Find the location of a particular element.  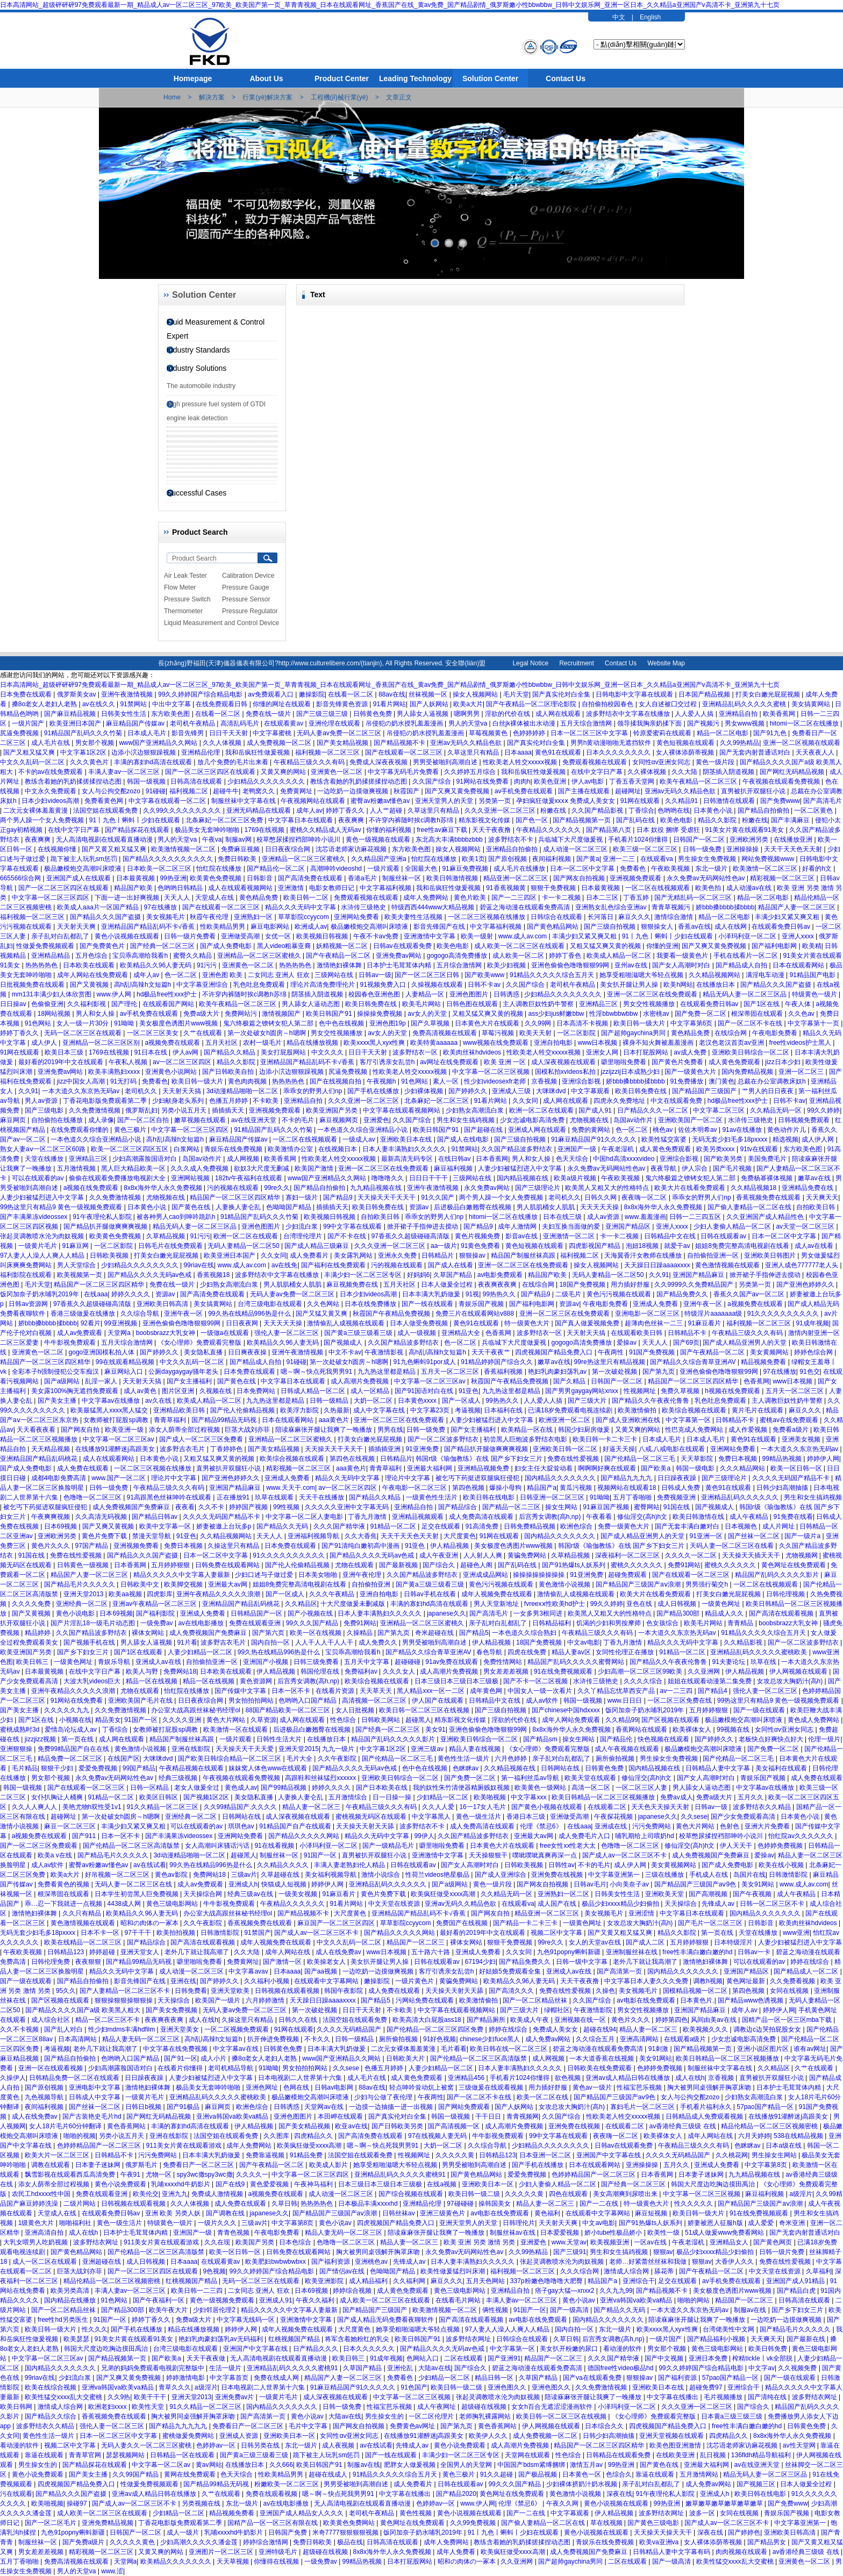

将军含着她粉红的乳尖 is located at coordinates (358, 2339).